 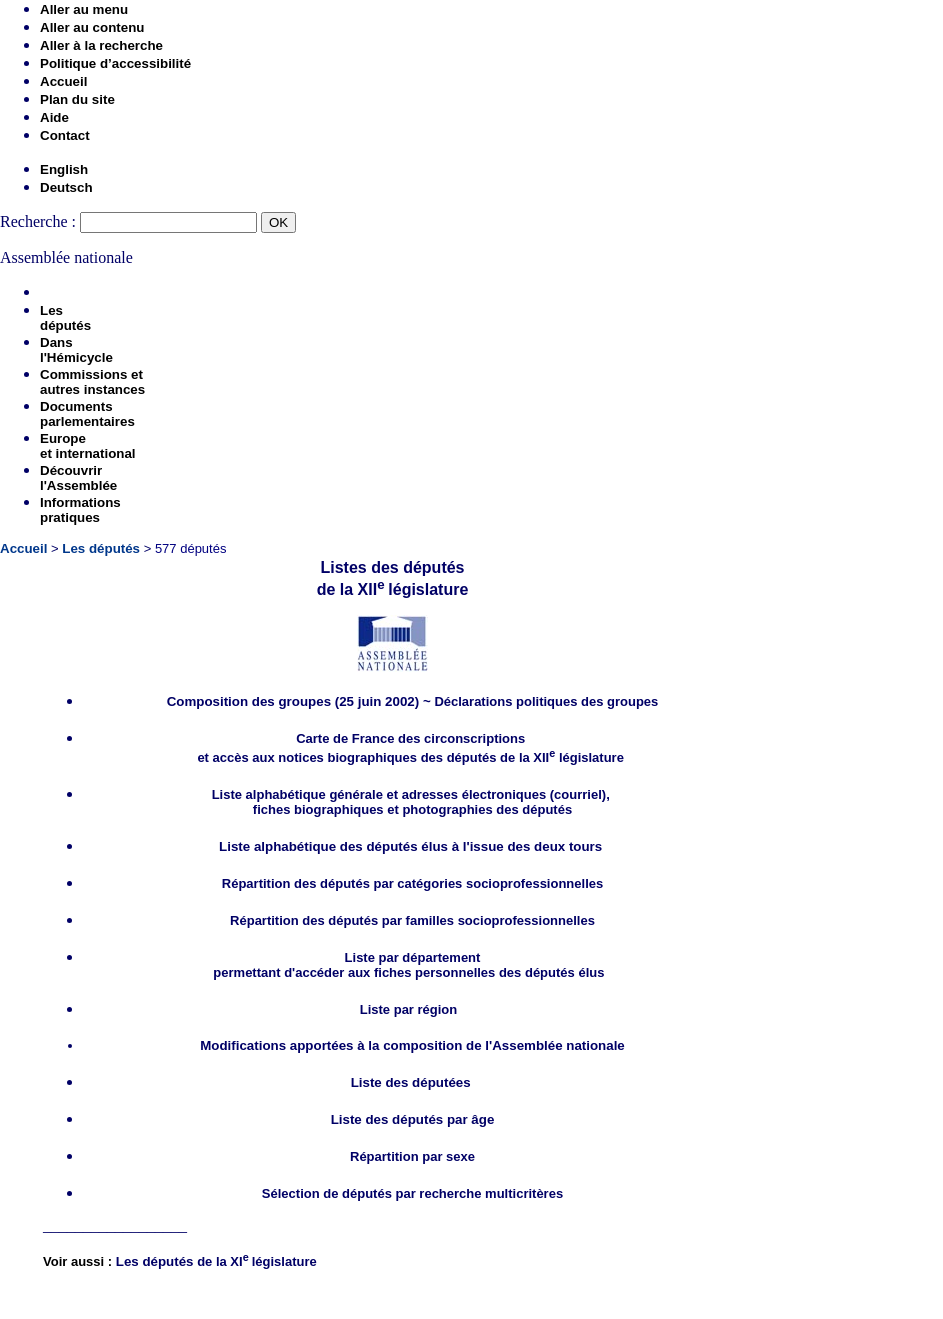 What do you see at coordinates (88, 446) in the screenshot?
I see `Europeet international` at bounding box center [88, 446].